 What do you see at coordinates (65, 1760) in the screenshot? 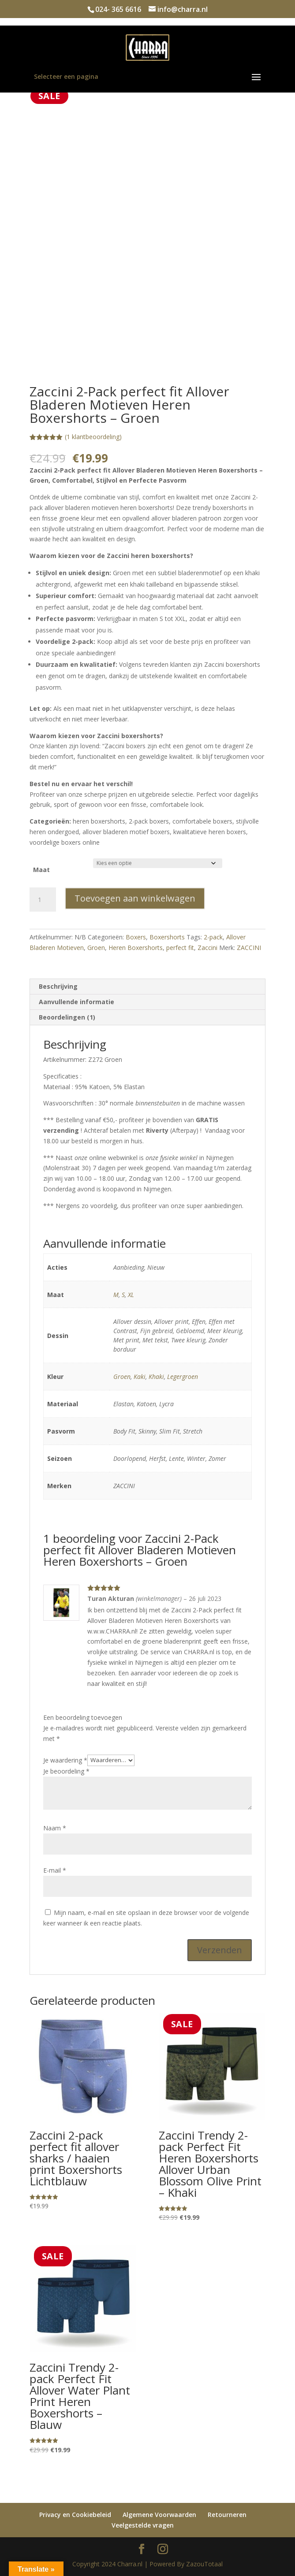
I see `Je waardering` at bounding box center [65, 1760].